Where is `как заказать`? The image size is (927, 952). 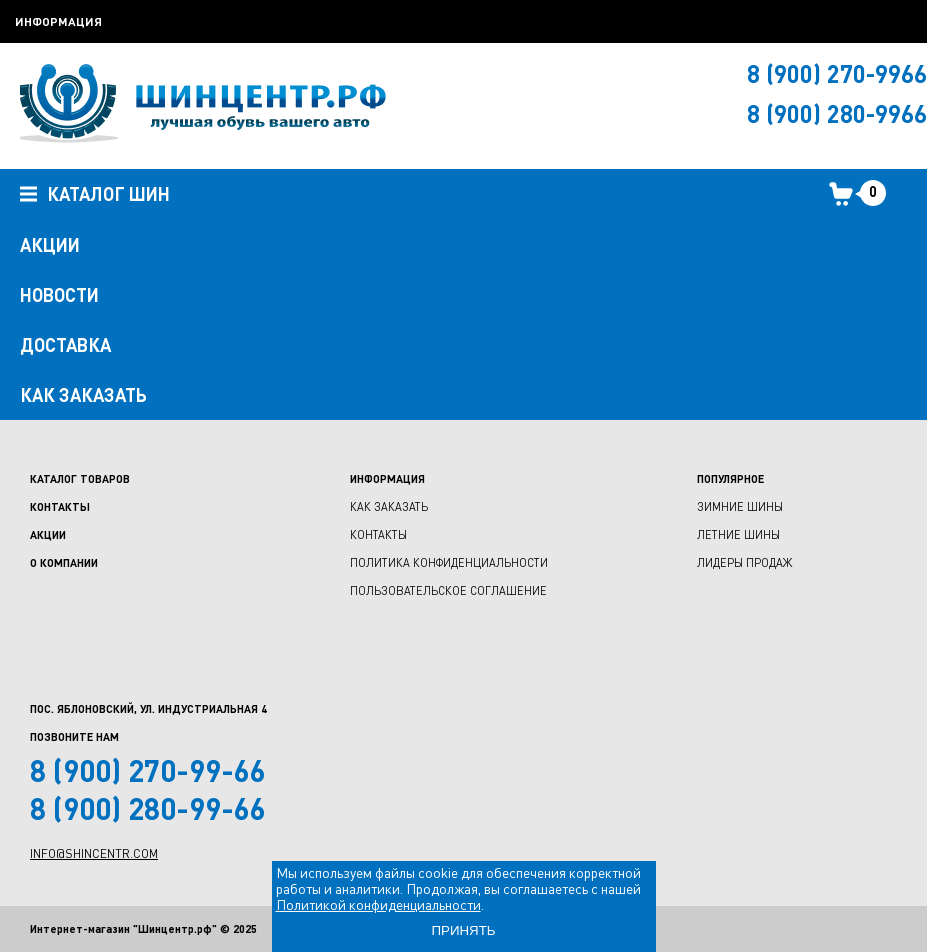
как заказать is located at coordinates (83, 395).